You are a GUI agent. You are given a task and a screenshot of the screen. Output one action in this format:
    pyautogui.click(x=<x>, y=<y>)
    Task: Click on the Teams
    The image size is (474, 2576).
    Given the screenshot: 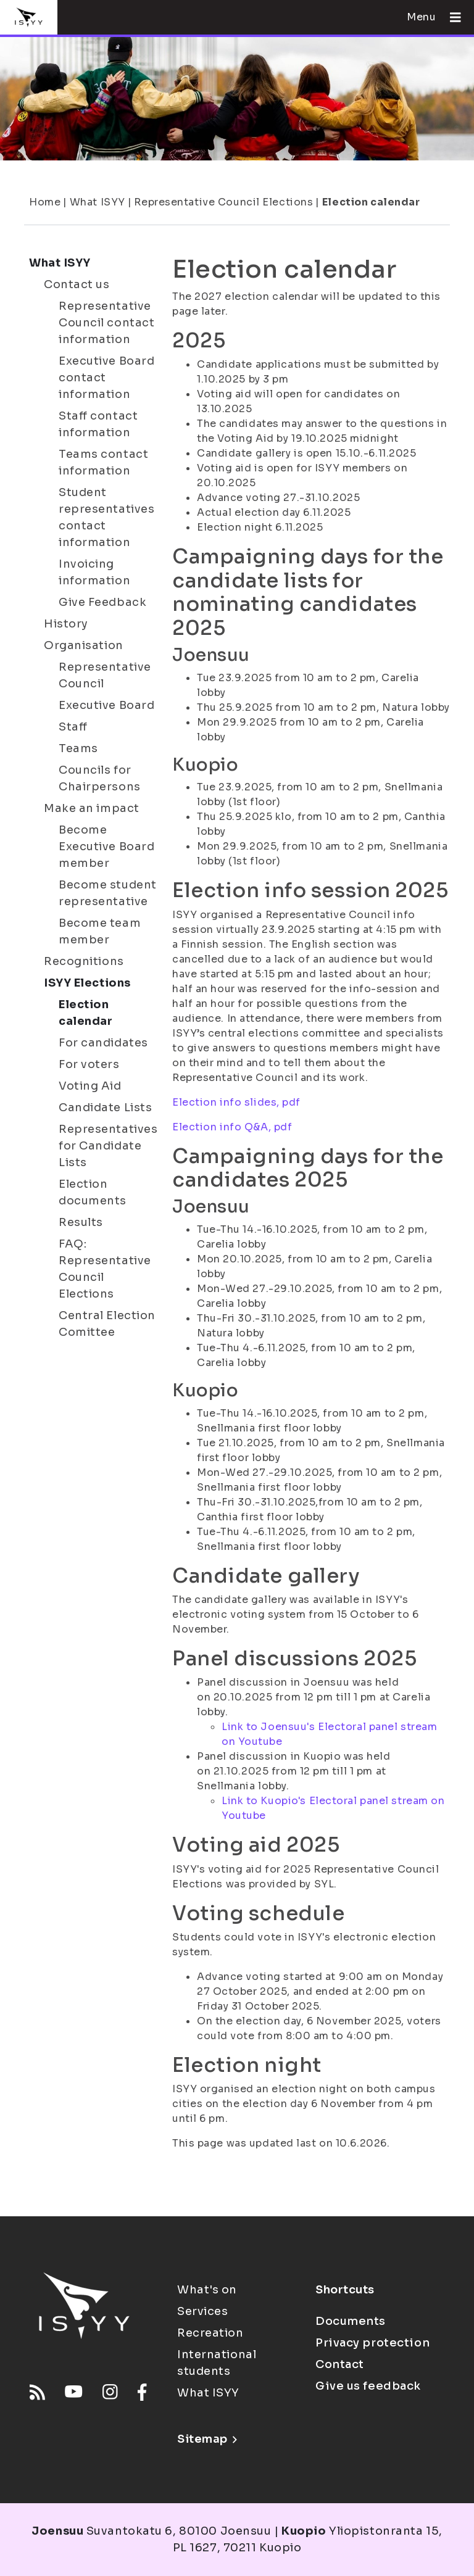 What is the action you would take?
    pyautogui.click(x=78, y=748)
    